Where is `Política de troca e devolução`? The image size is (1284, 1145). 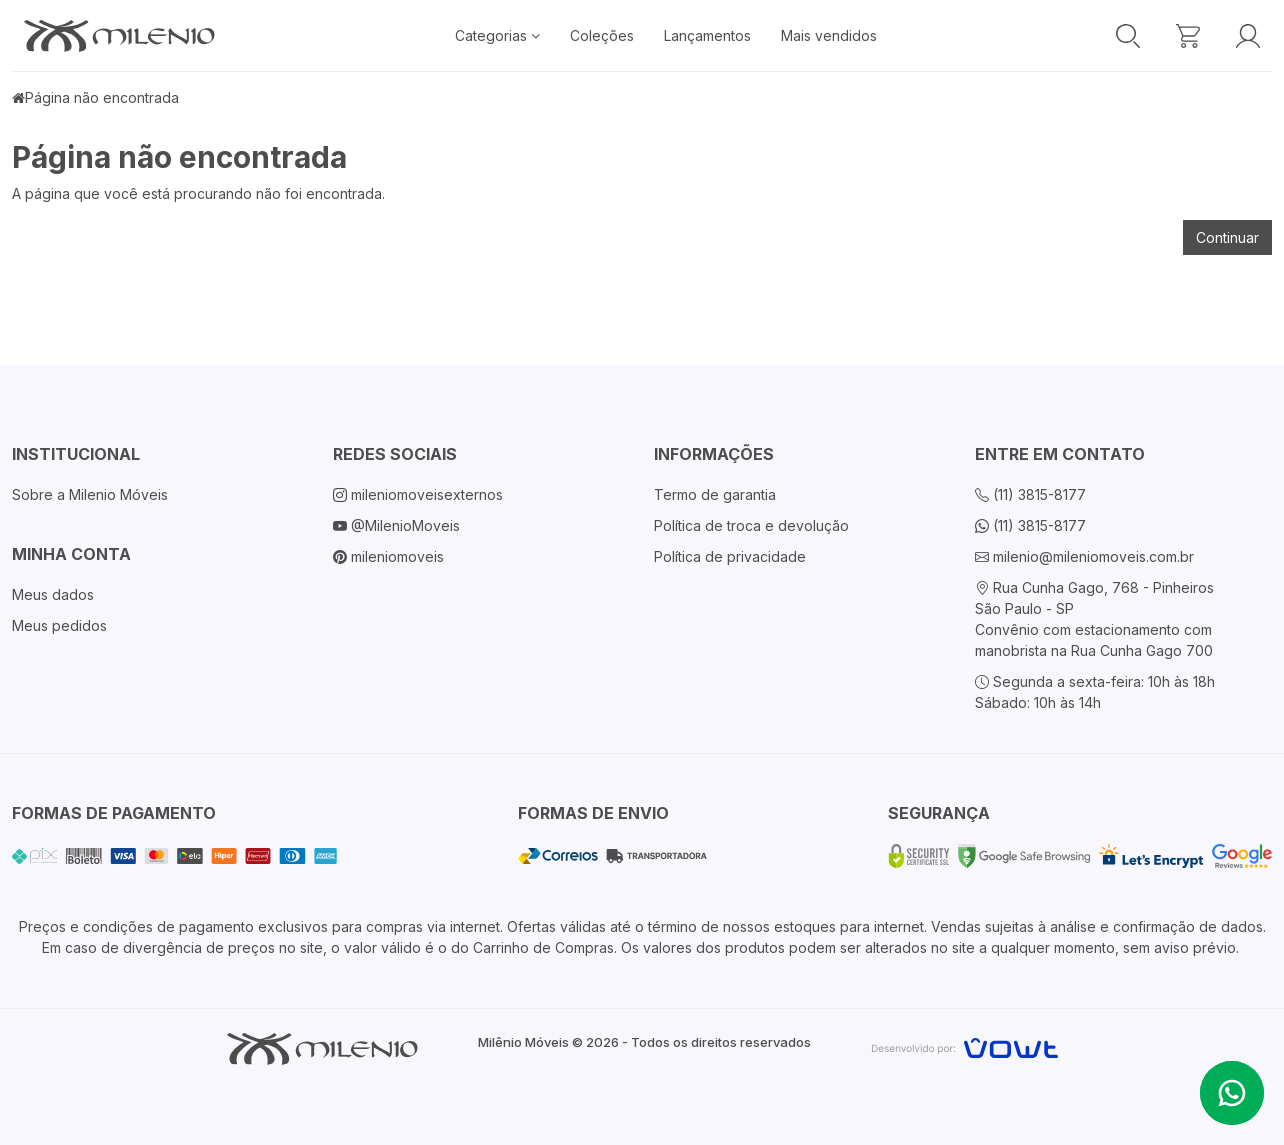 Política de troca e devolução is located at coordinates (751, 525).